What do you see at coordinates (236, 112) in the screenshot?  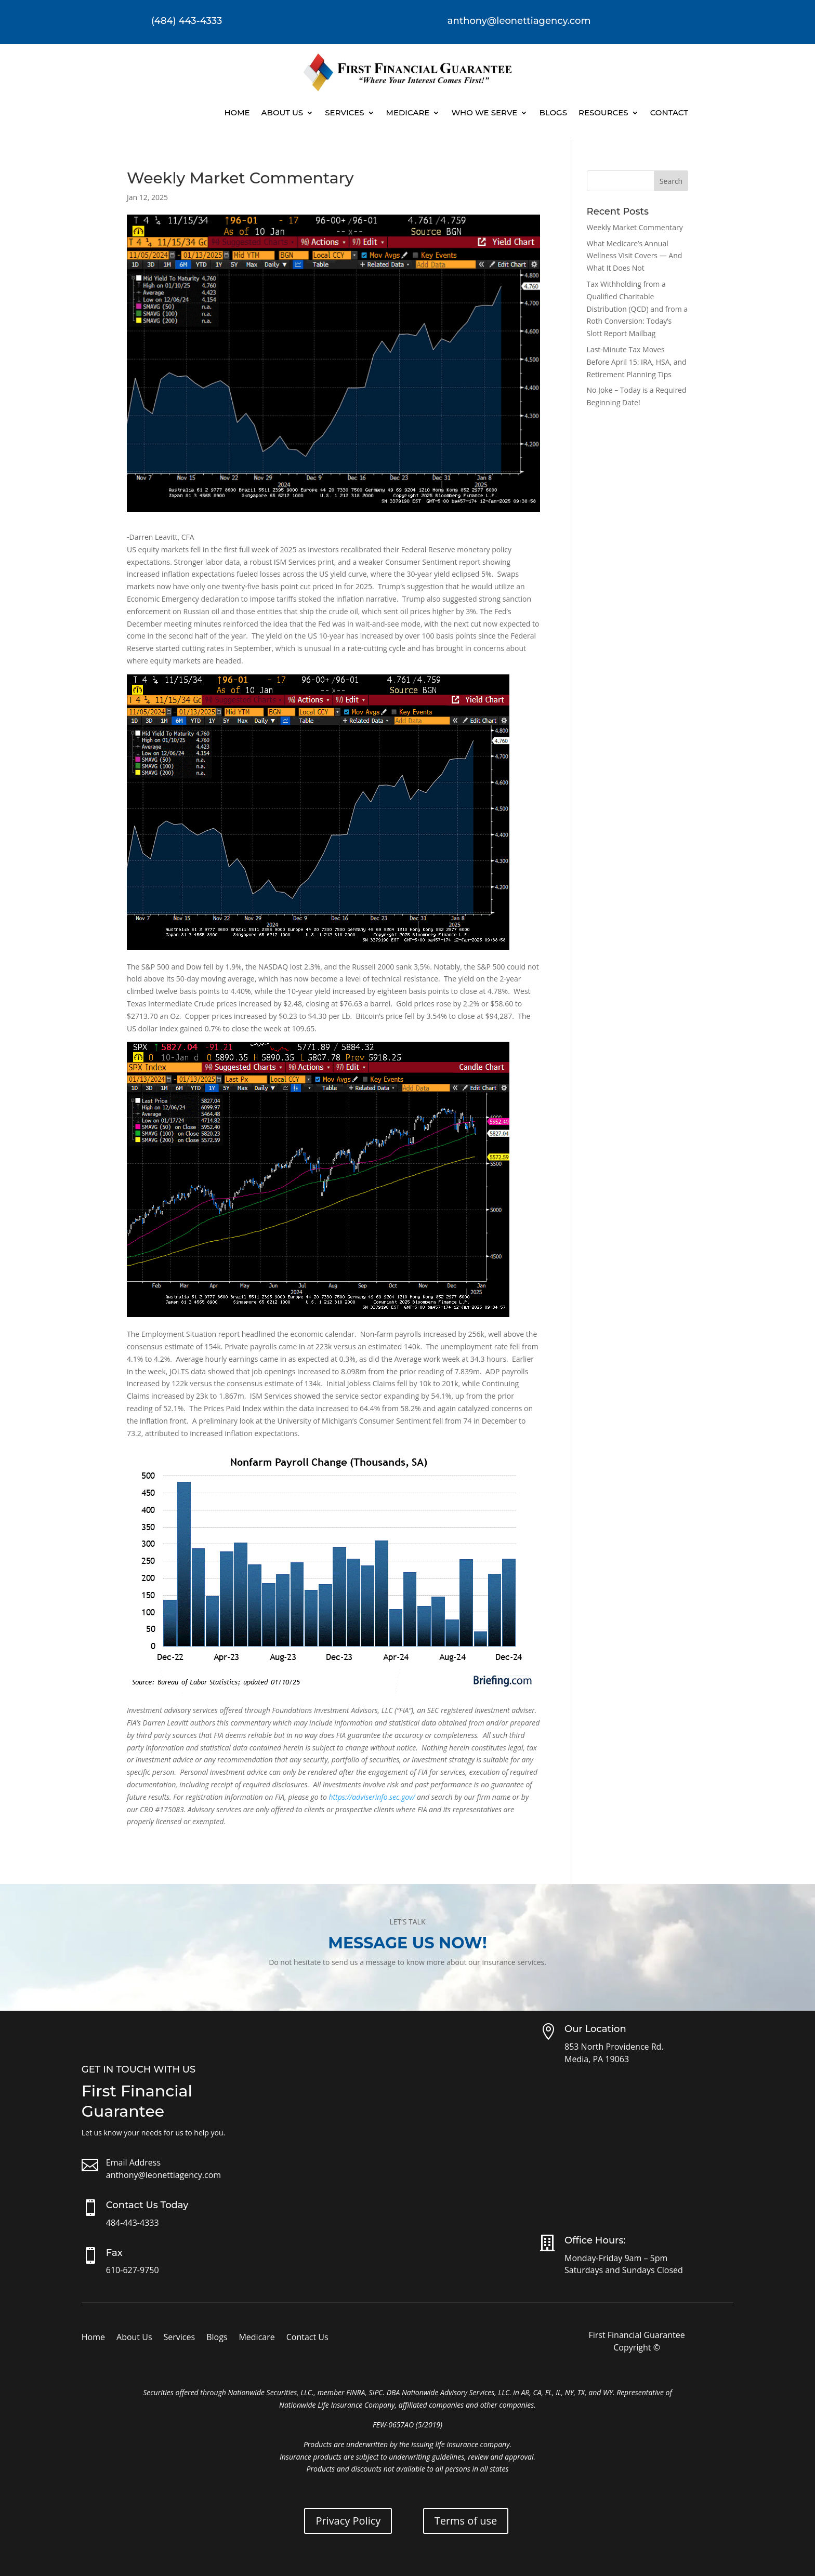 I see `Home` at bounding box center [236, 112].